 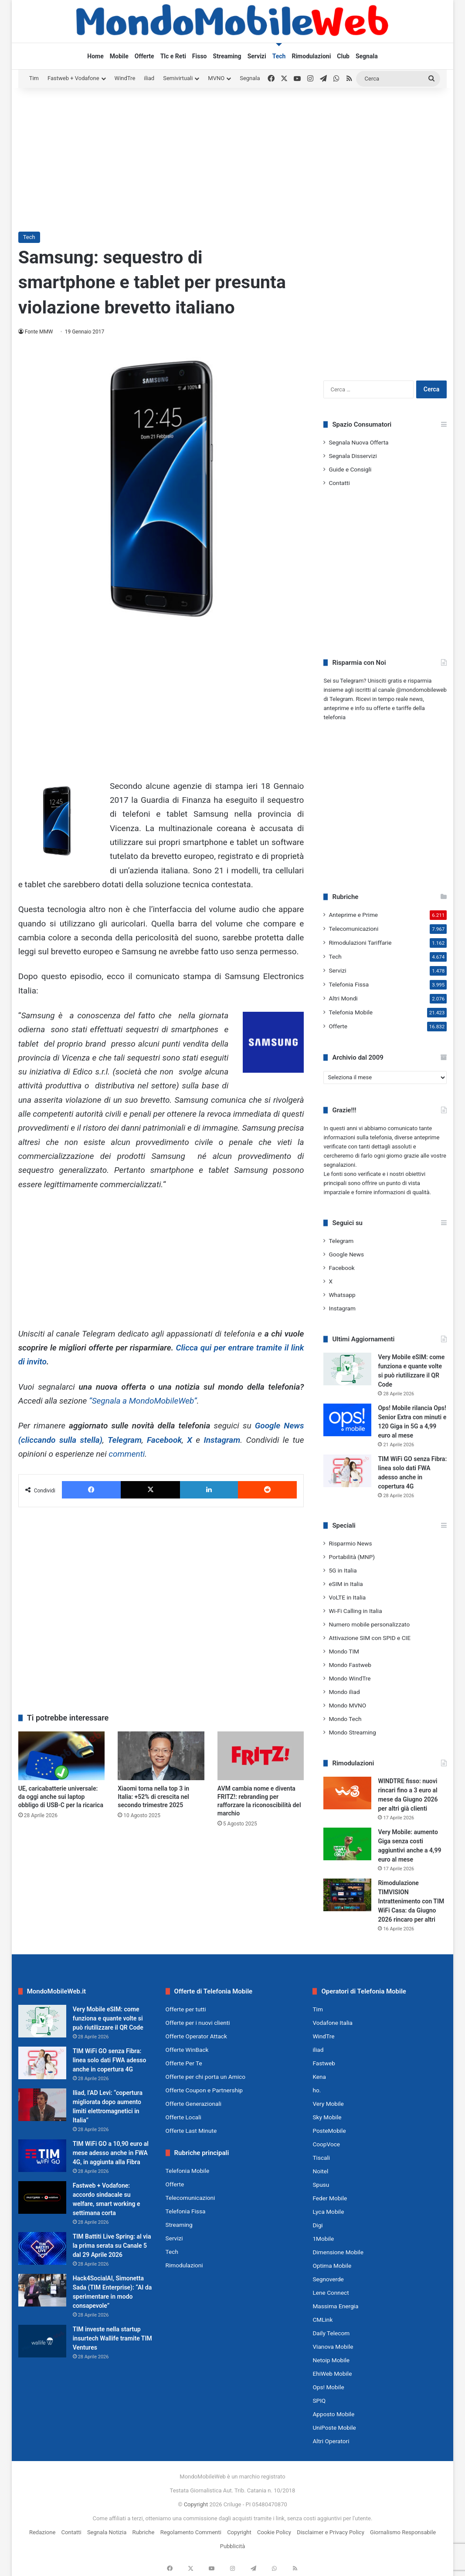 What do you see at coordinates (108, 2018) in the screenshot?
I see `Very Mobile eSIM: come funziona e quante volte si può riutilizzare il QR Code` at bounding box center [108, 2018].